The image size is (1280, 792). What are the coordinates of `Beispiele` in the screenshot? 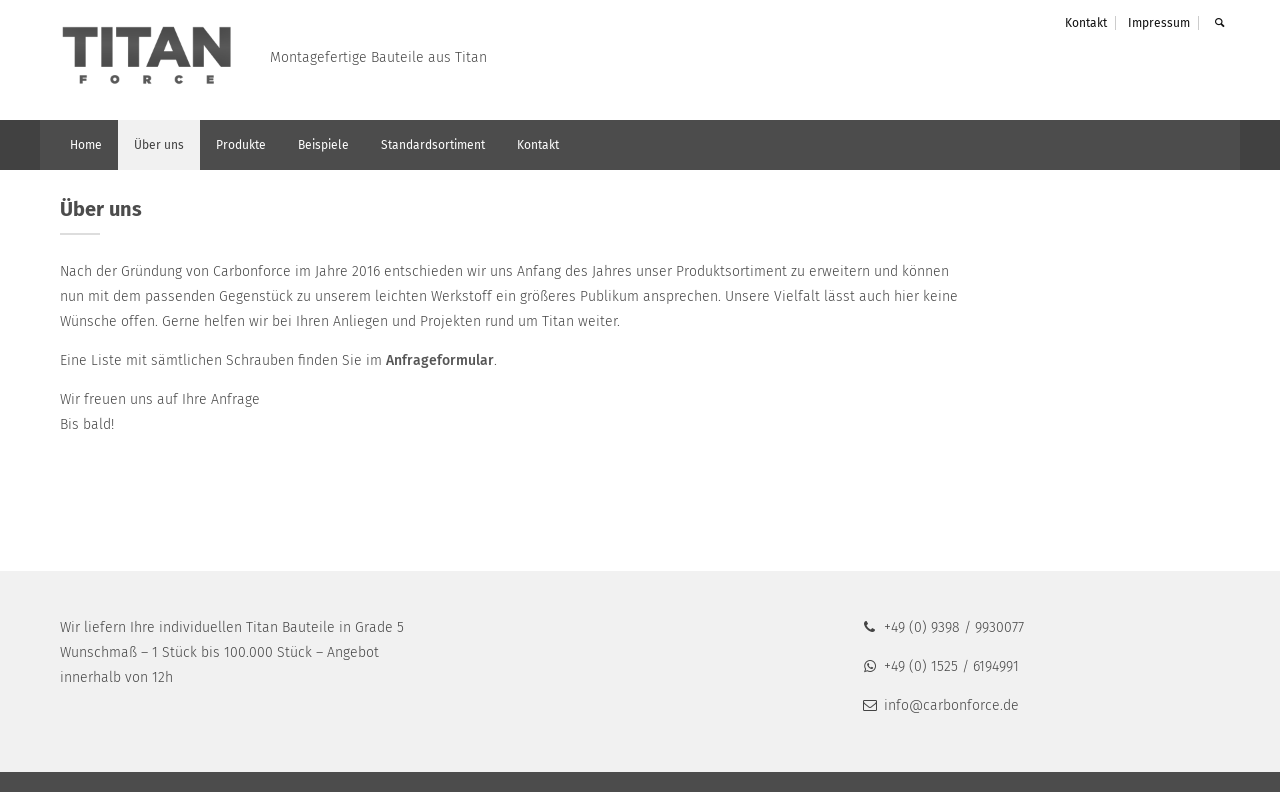 It's located at (323, 145).